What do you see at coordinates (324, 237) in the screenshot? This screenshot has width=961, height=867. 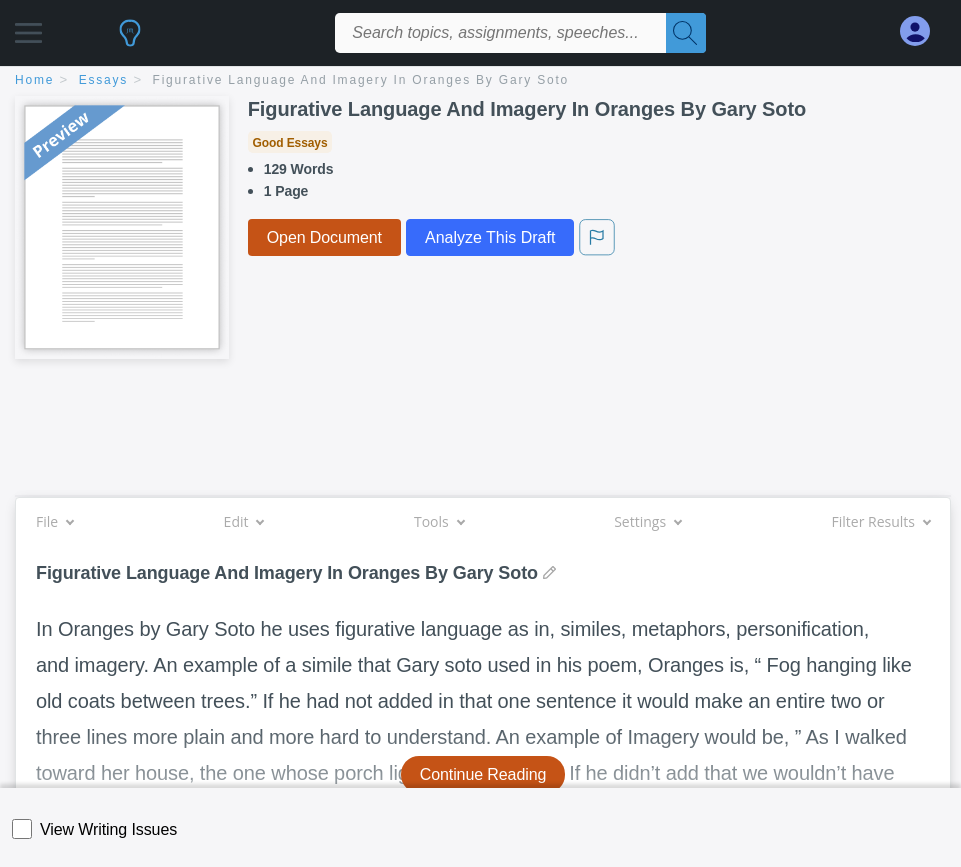 I see `Open Document` at bounding box center [324, 237].